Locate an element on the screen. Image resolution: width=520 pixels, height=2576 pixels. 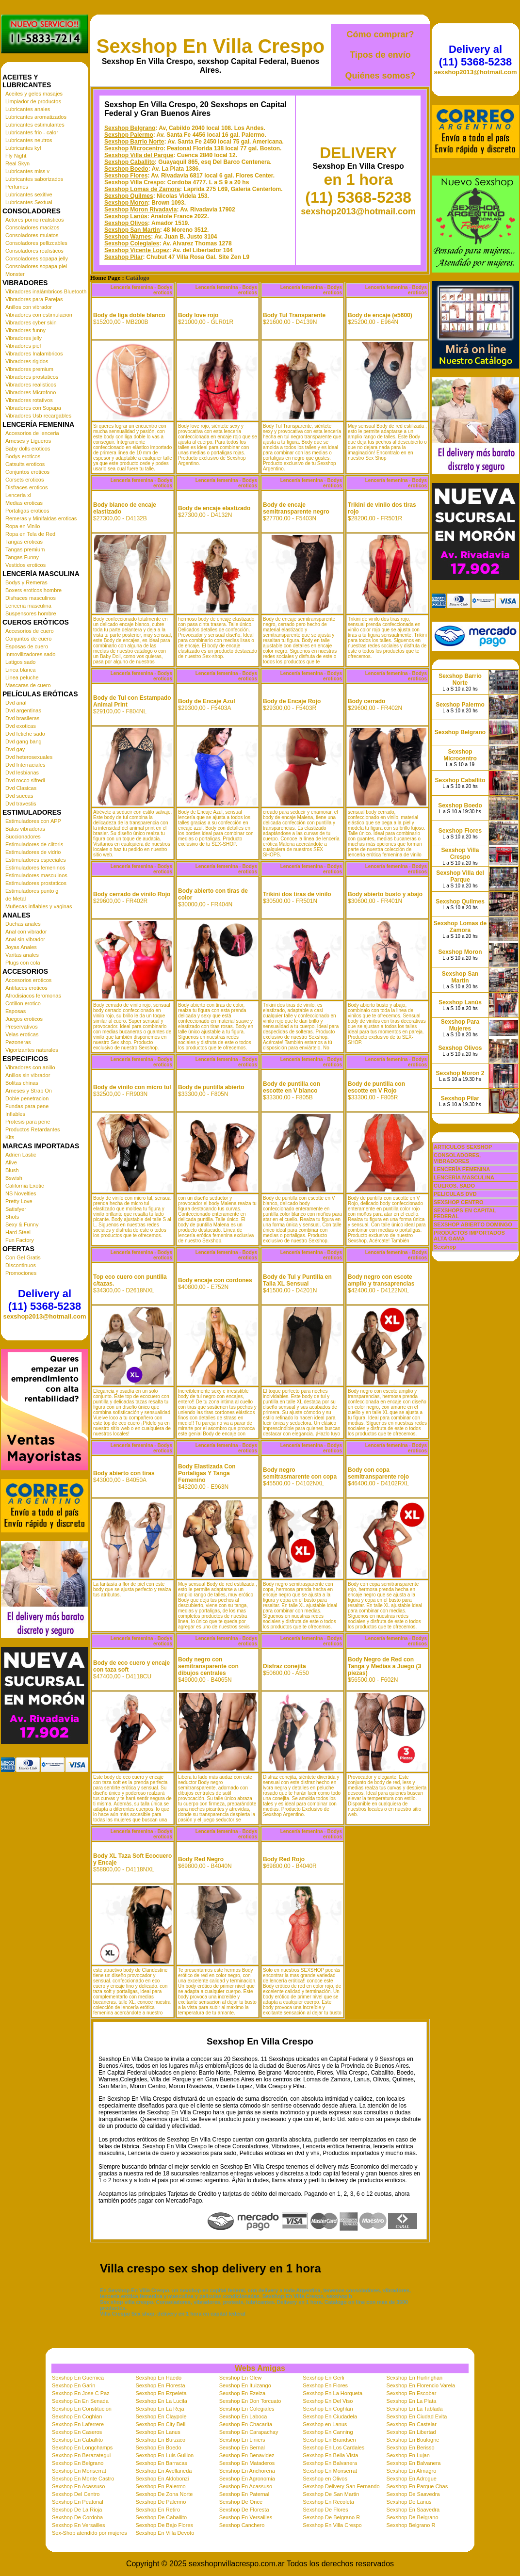
Estimuladores de vidrio is located at coordinates (33, 852).